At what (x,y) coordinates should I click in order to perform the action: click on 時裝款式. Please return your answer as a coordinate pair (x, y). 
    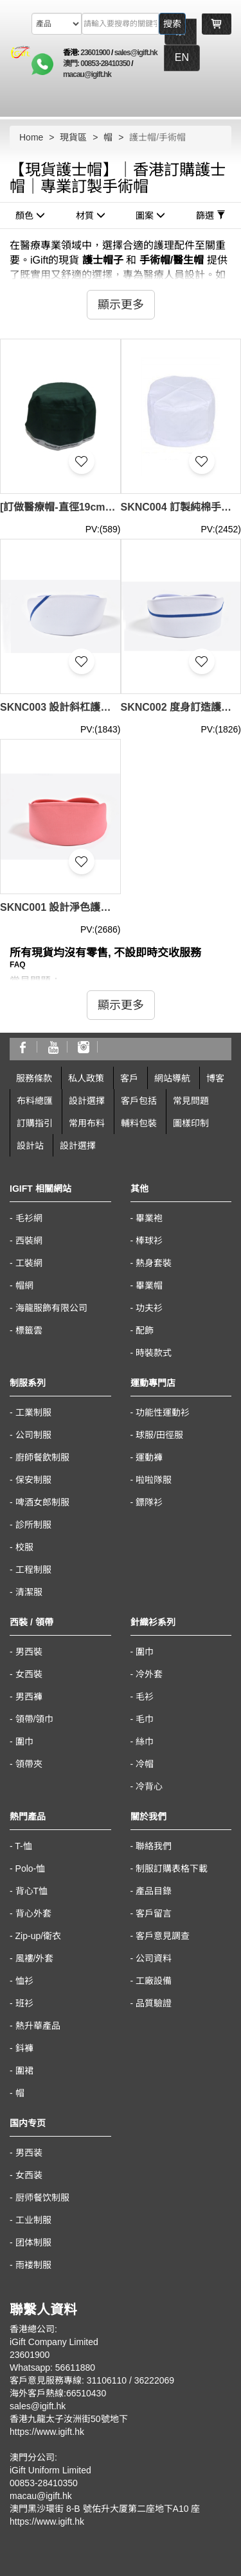
    Looking at the image, I should click on (154, 1353).